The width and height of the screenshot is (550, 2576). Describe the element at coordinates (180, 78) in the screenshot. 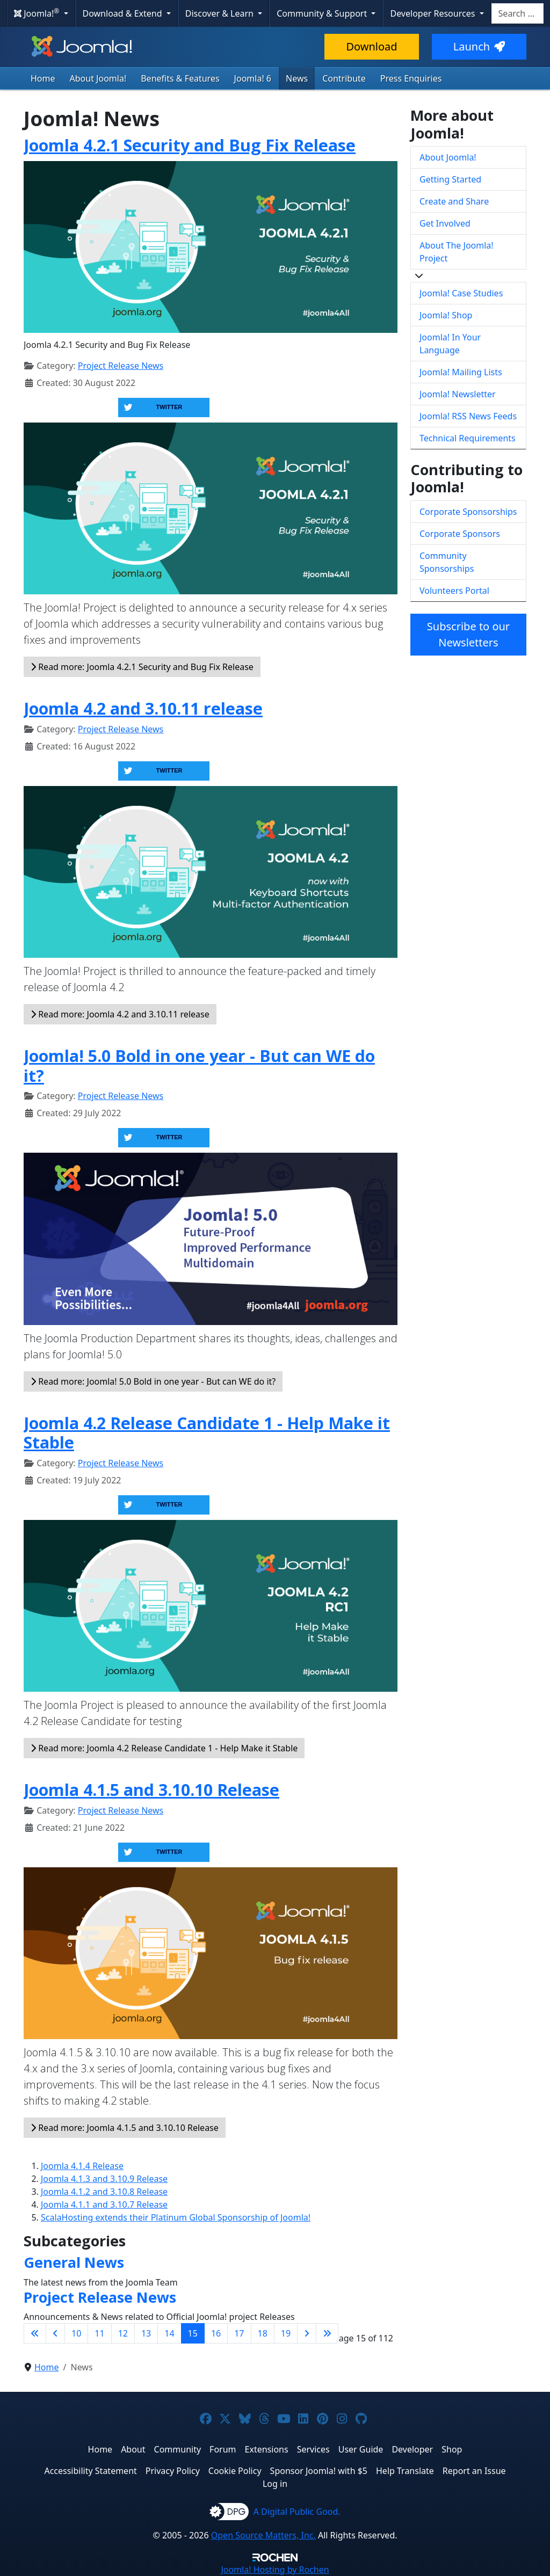

I see `Benefits & Features` at that location.